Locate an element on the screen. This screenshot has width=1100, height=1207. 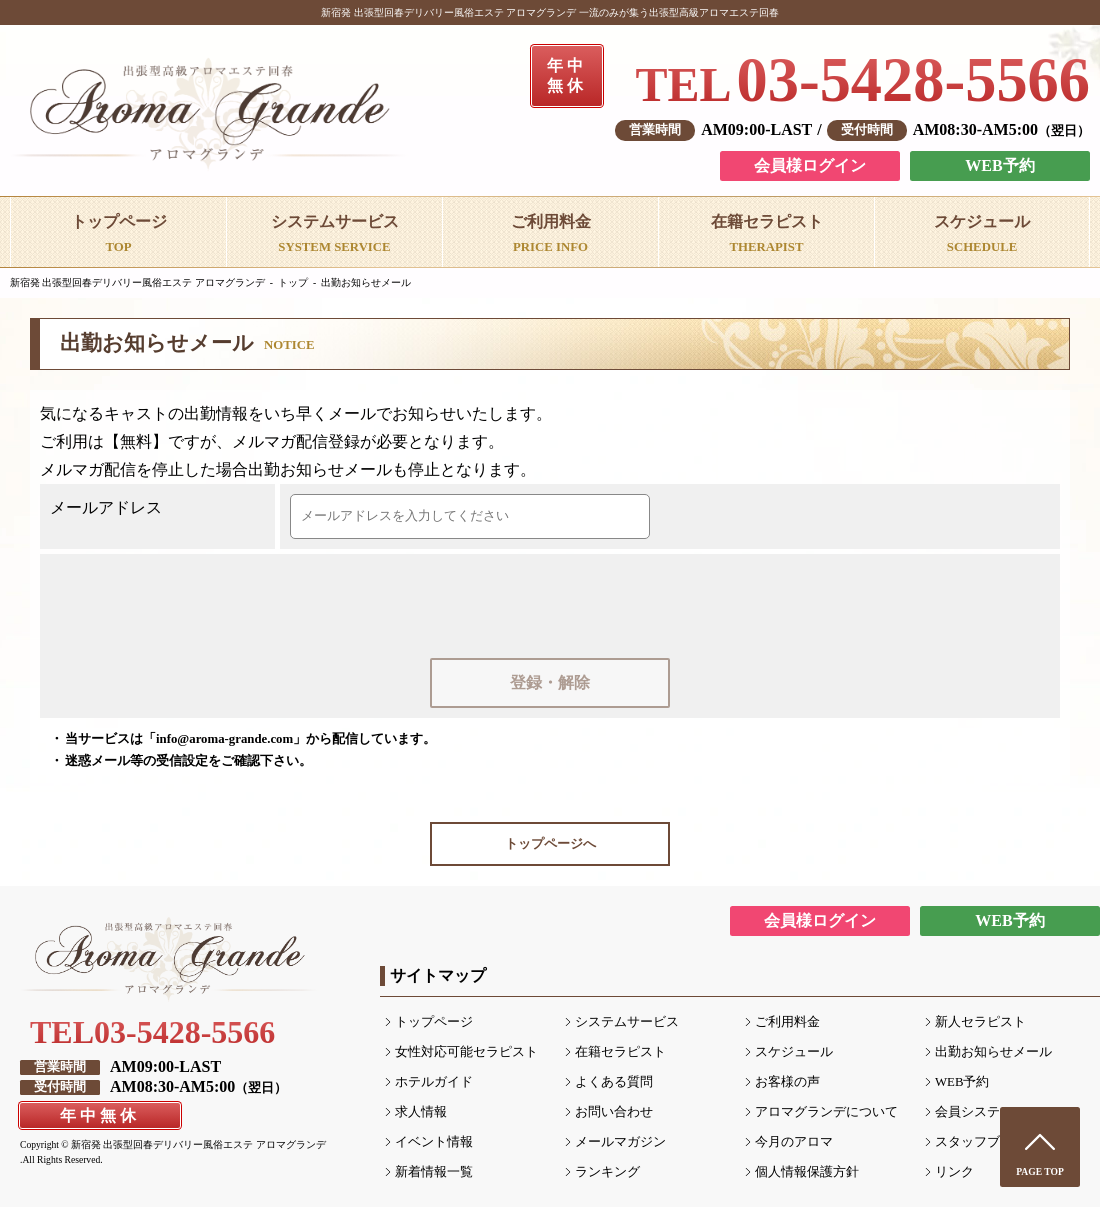
今月のアロマ is located at coordinates (794, 1142).